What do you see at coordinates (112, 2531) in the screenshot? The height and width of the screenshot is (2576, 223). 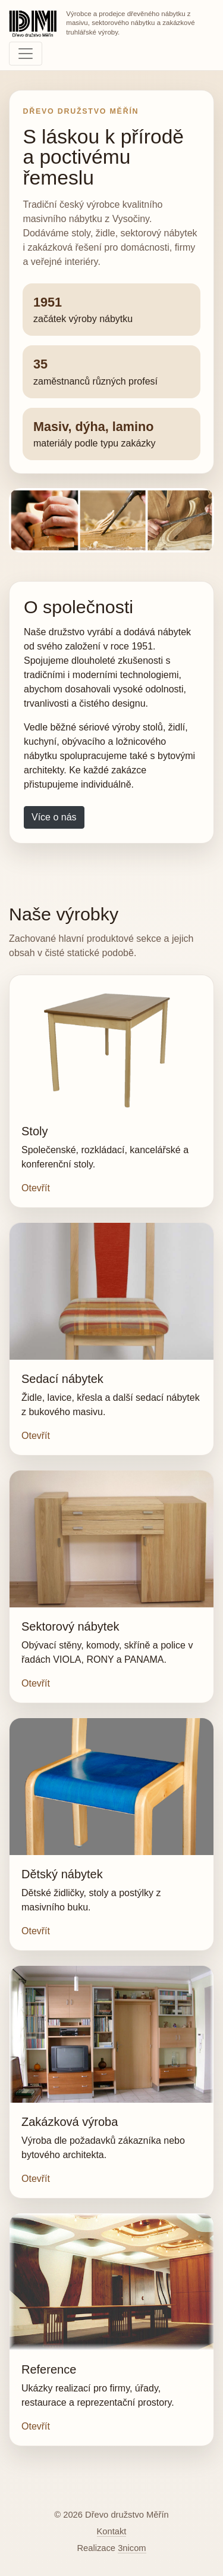 I see `Kontakt` at bounding box center [112, 2531].